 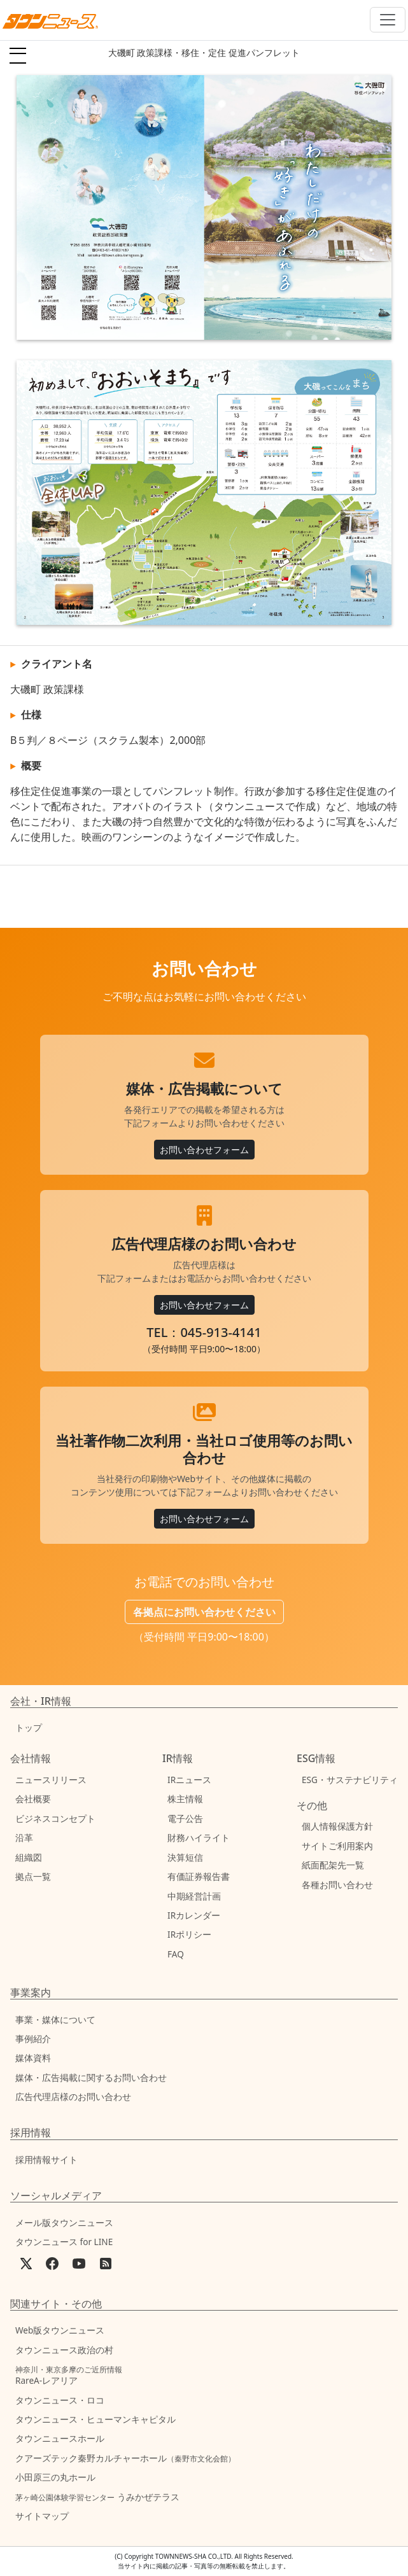 What do you see at coordinates (337, 1885) in the screenshot?
I see `各種お問い合わせ` at bounding box center [337, 1885].